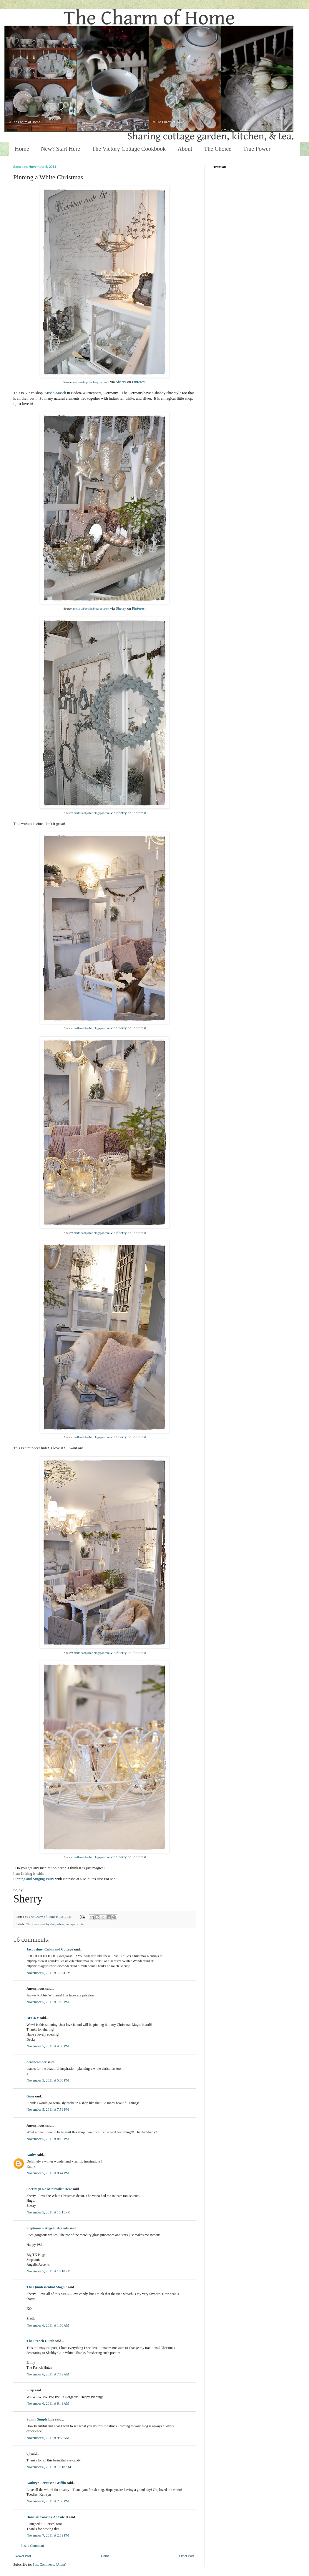  What do you see at coordinates (60, 1924) in the screenshot?
I see `silver` at bounding box center [60, 1924].